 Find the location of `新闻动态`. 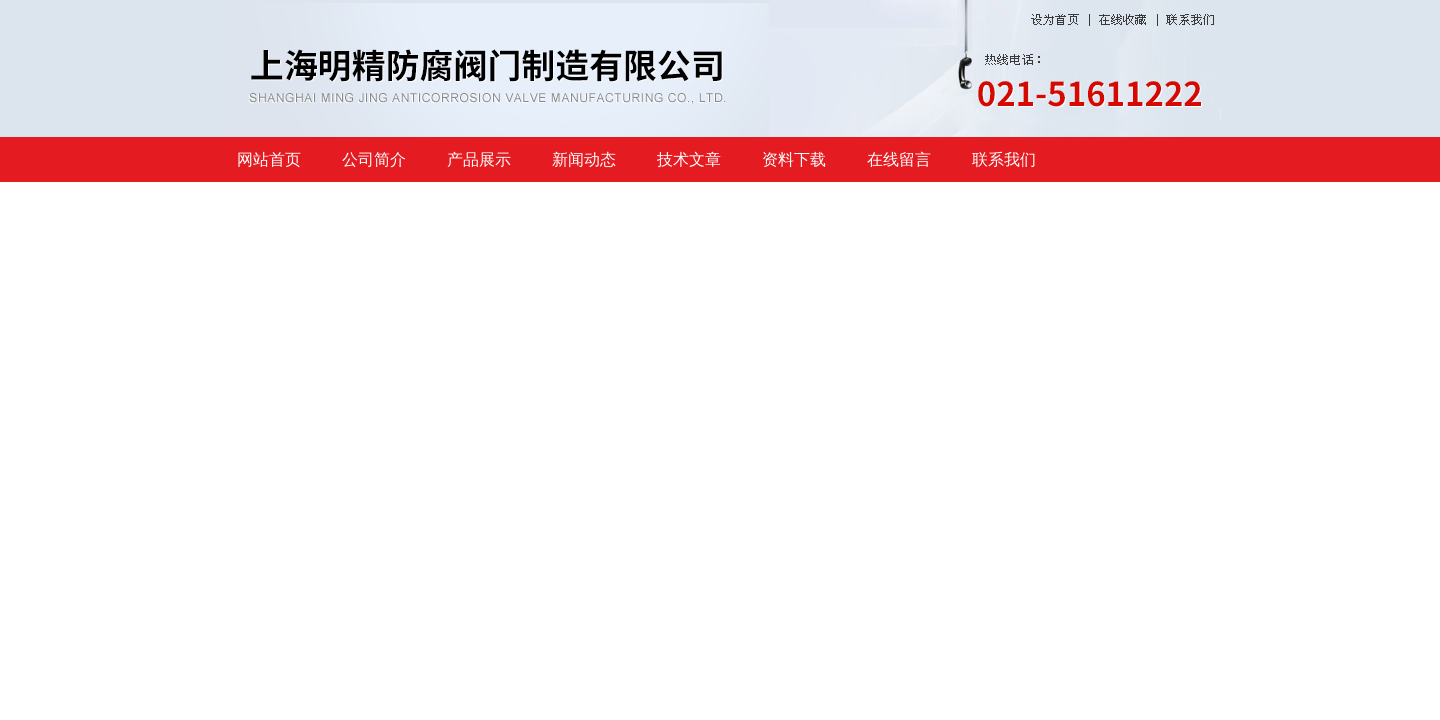

新闻动态 is located at coordinates (584, 159).